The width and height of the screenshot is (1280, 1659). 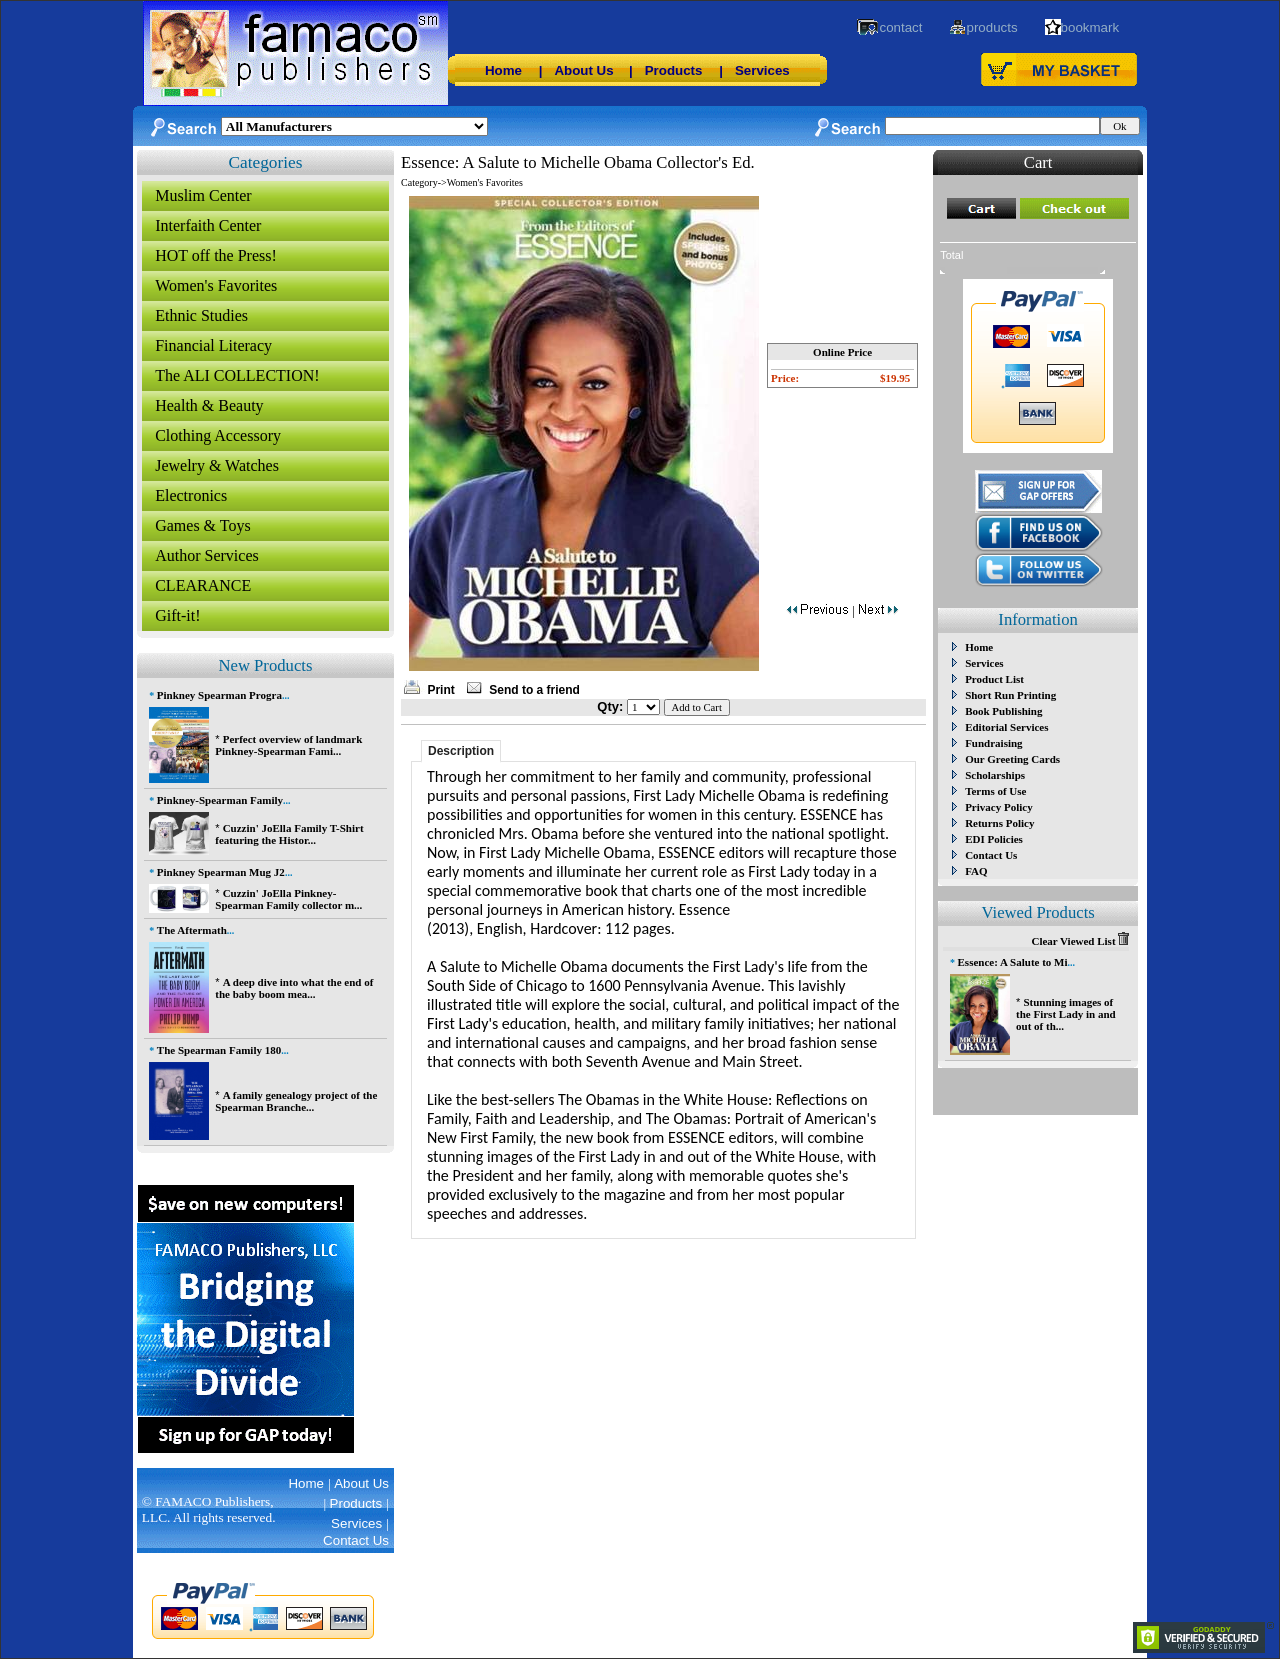 I want to click on The Aftermath, so click(x=192, y=930).